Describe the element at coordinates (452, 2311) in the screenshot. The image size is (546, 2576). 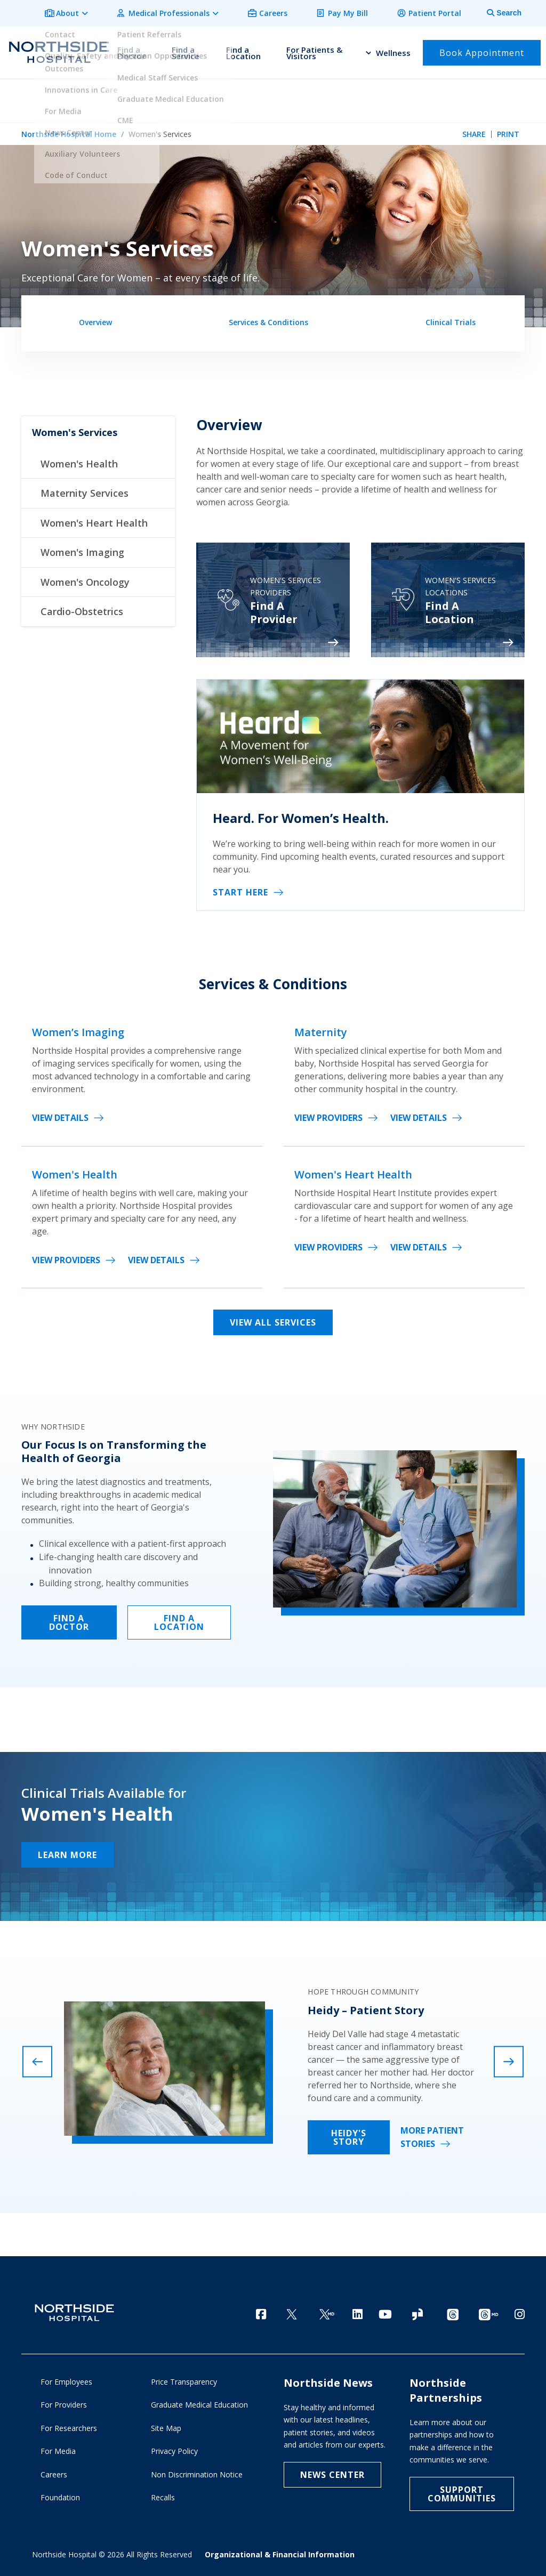
I see `[Threads channel]` at that location.